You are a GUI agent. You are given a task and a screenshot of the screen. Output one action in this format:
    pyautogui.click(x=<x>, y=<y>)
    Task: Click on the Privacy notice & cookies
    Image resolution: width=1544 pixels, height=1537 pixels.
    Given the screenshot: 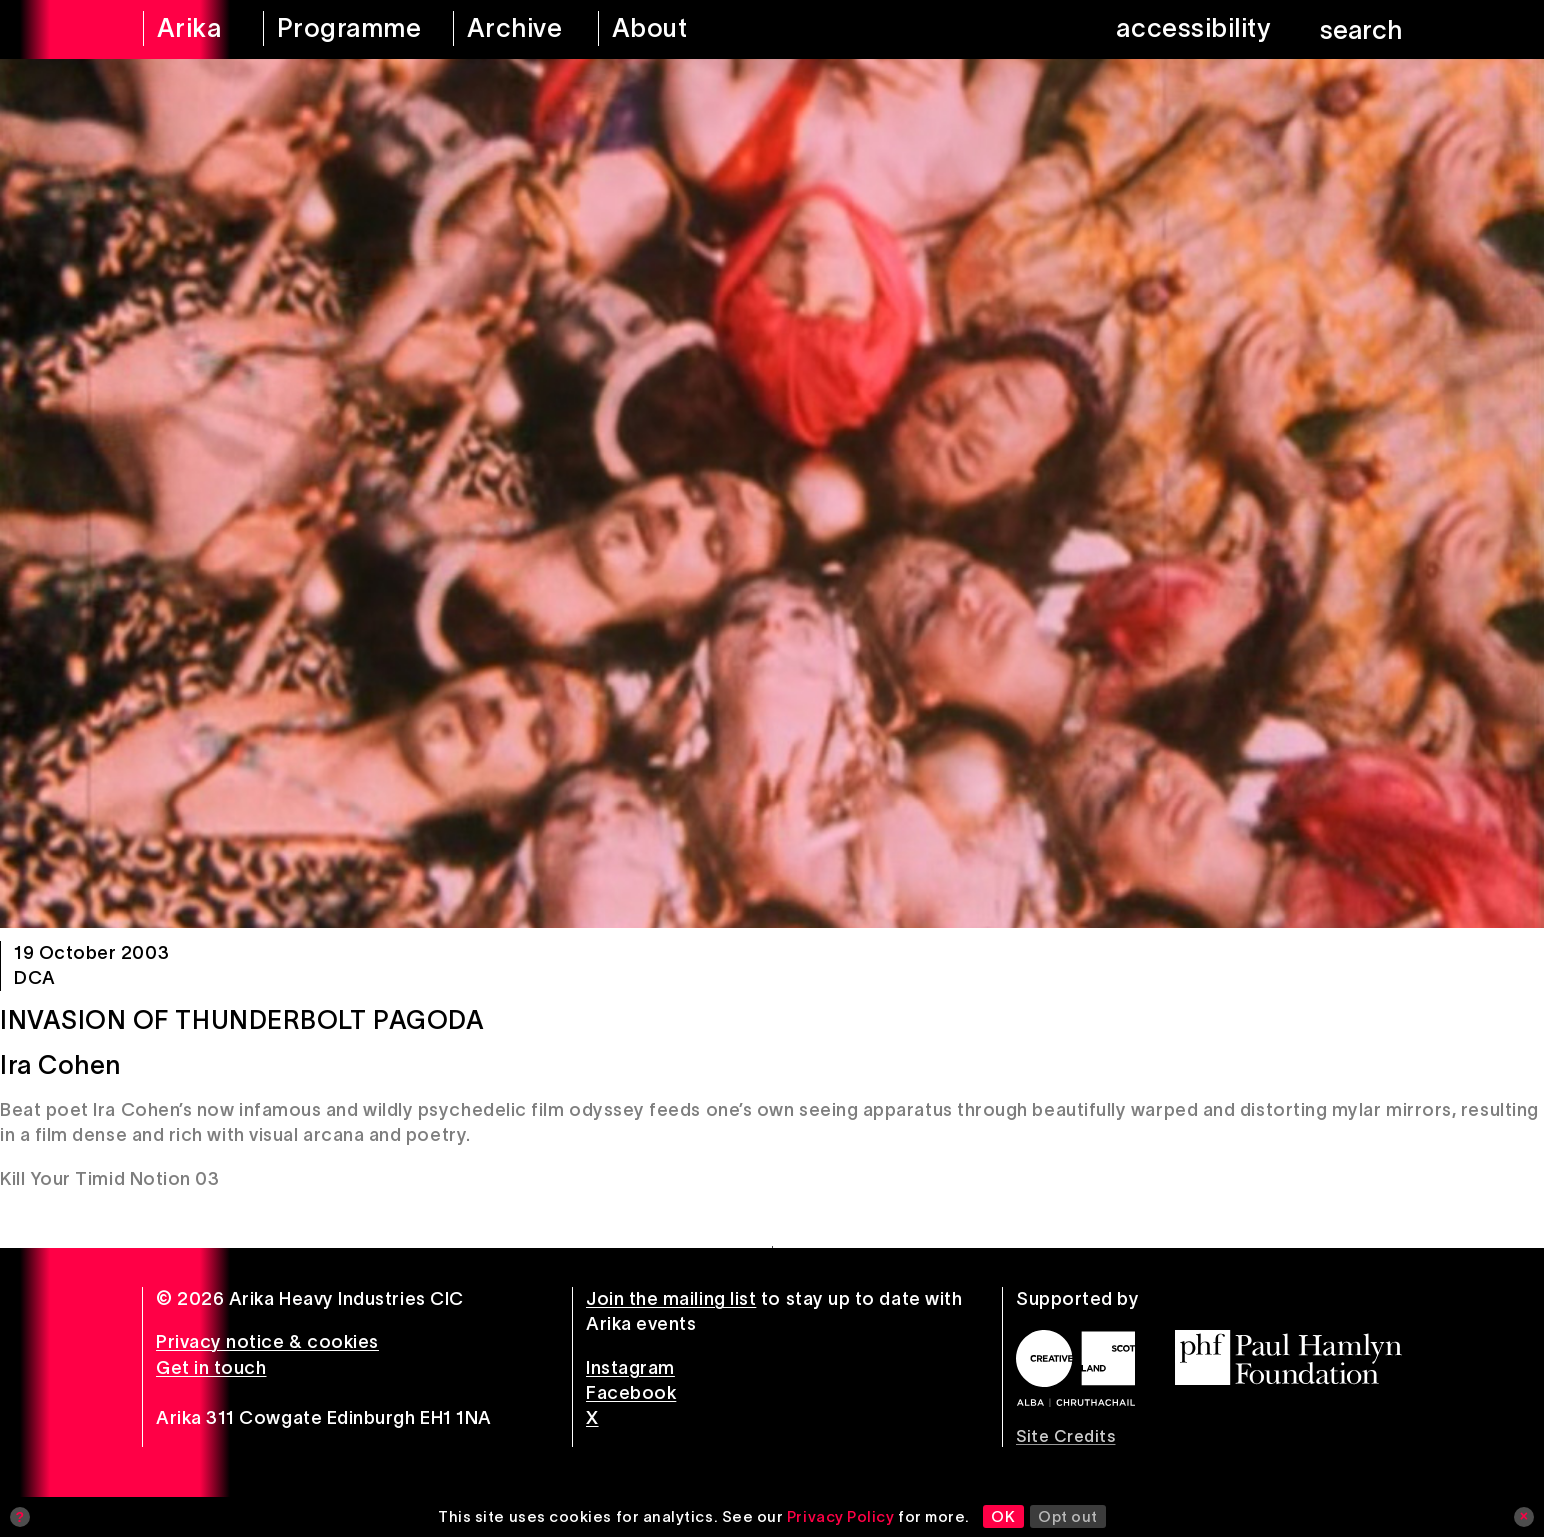 What is the action you would take?
    pyautogui.click(x=267, y=1342)
    